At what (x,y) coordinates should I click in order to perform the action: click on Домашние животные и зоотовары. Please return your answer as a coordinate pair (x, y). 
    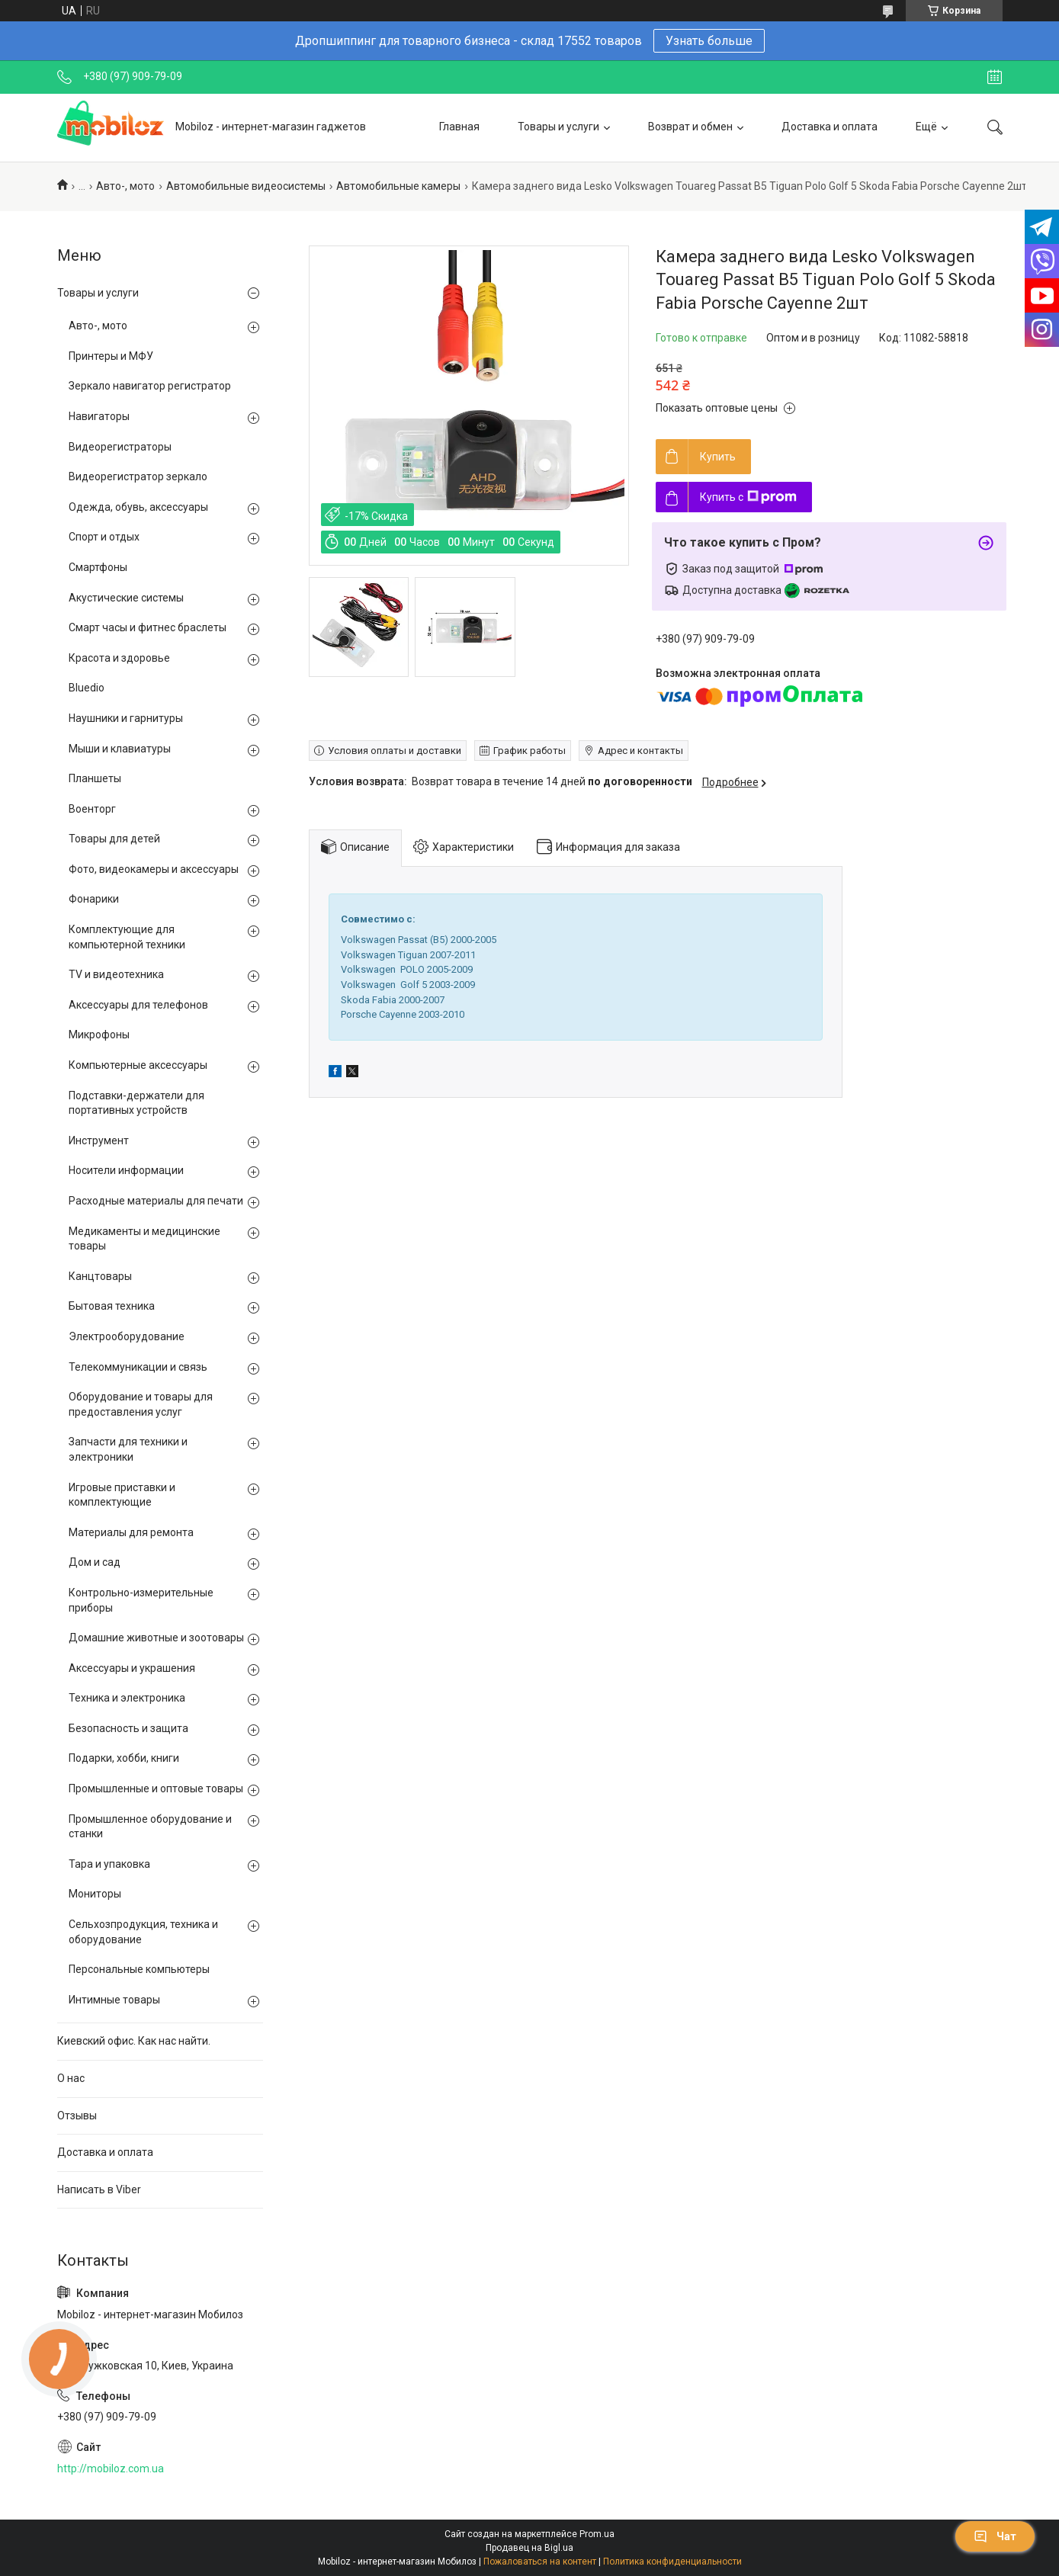
    Looking at the image, I should click on (156, 1637).